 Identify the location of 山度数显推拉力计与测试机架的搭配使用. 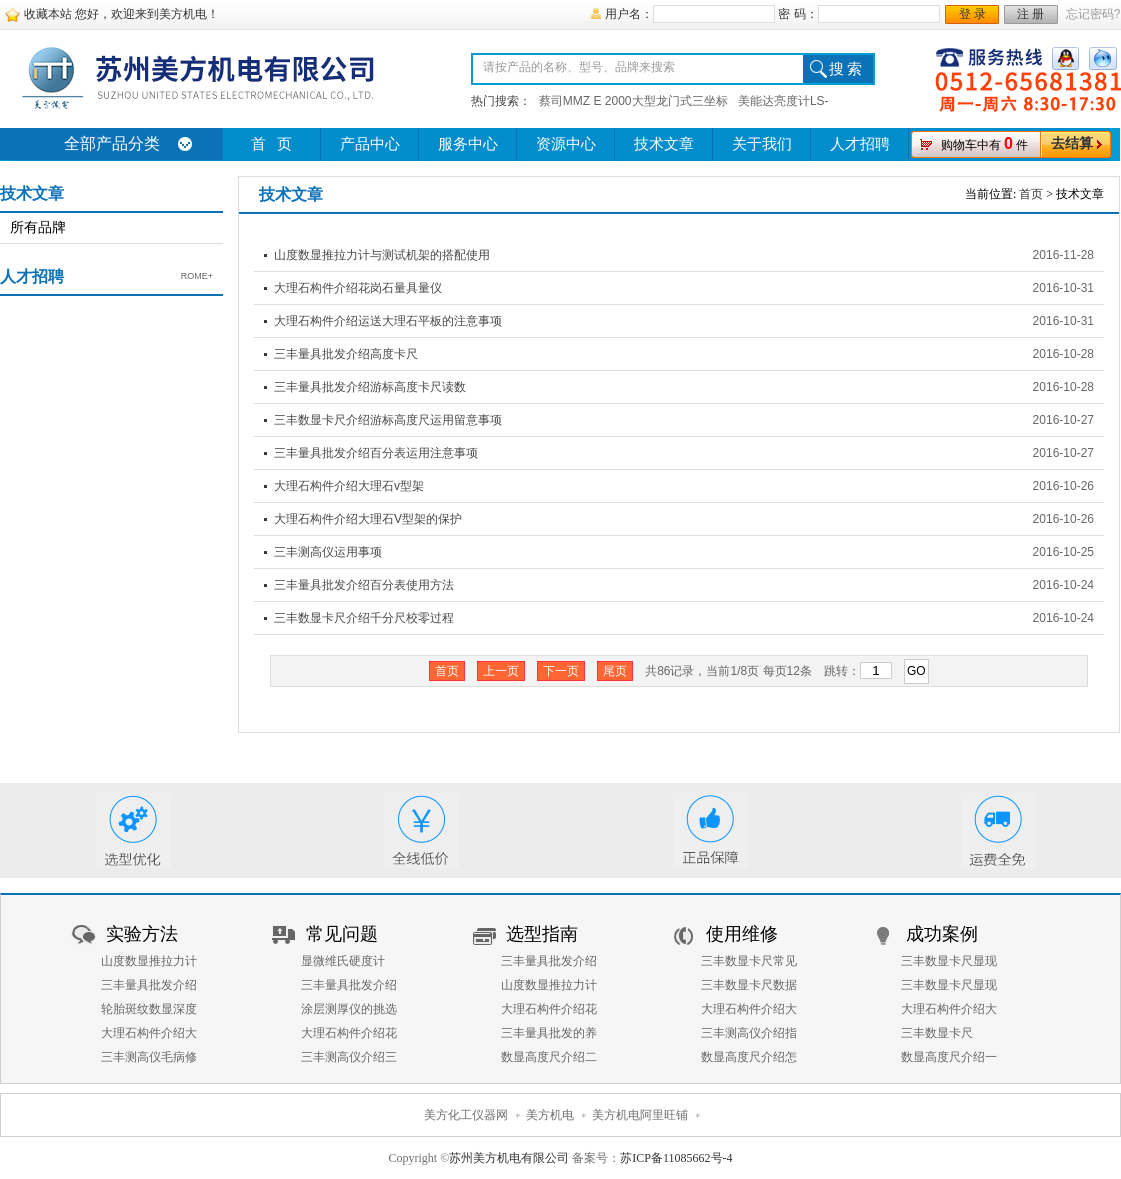
(382, 255).